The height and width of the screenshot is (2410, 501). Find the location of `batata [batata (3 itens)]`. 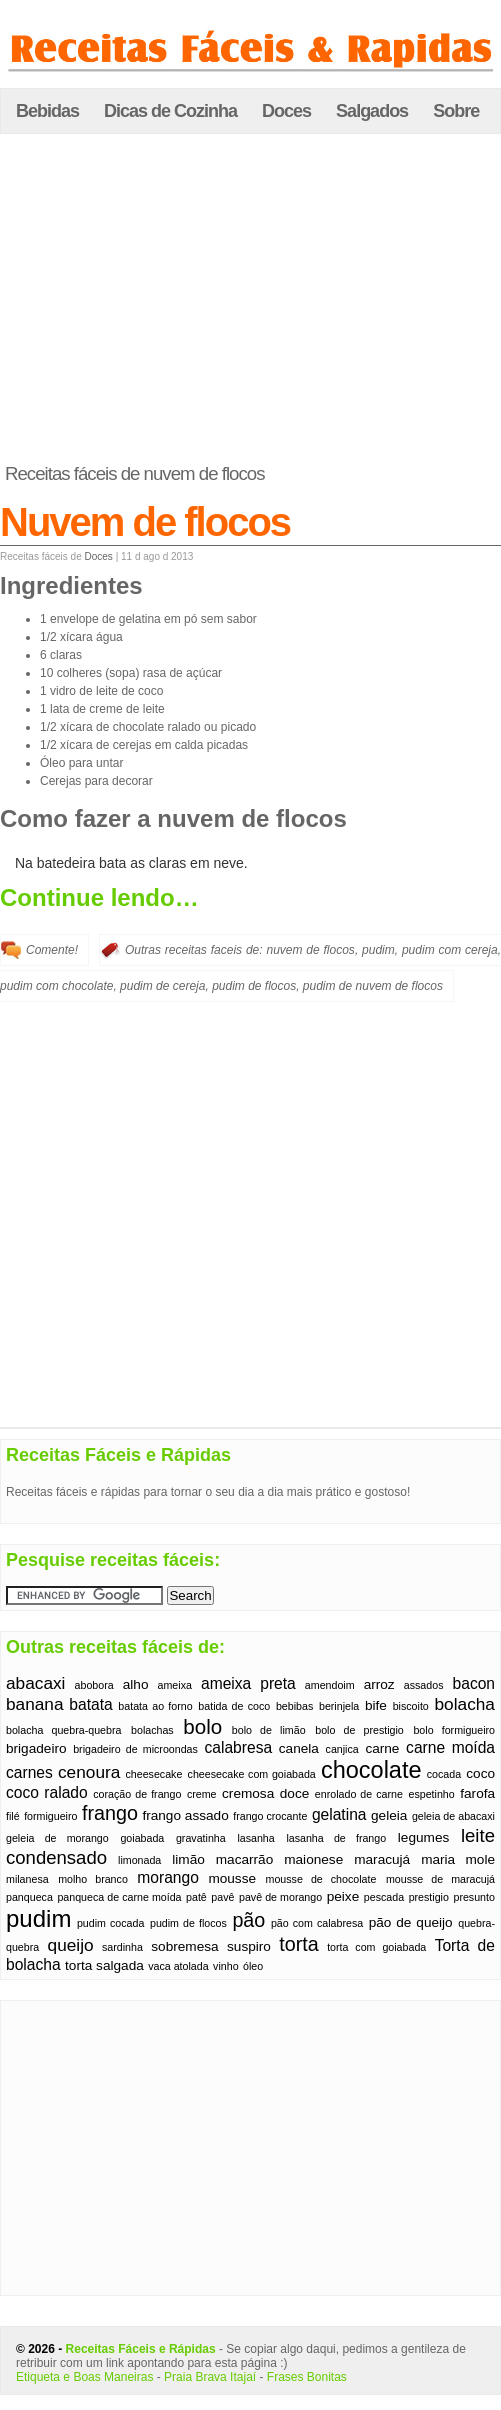

batata [batata (3 itens)] is located at coordinates (90, 1704).